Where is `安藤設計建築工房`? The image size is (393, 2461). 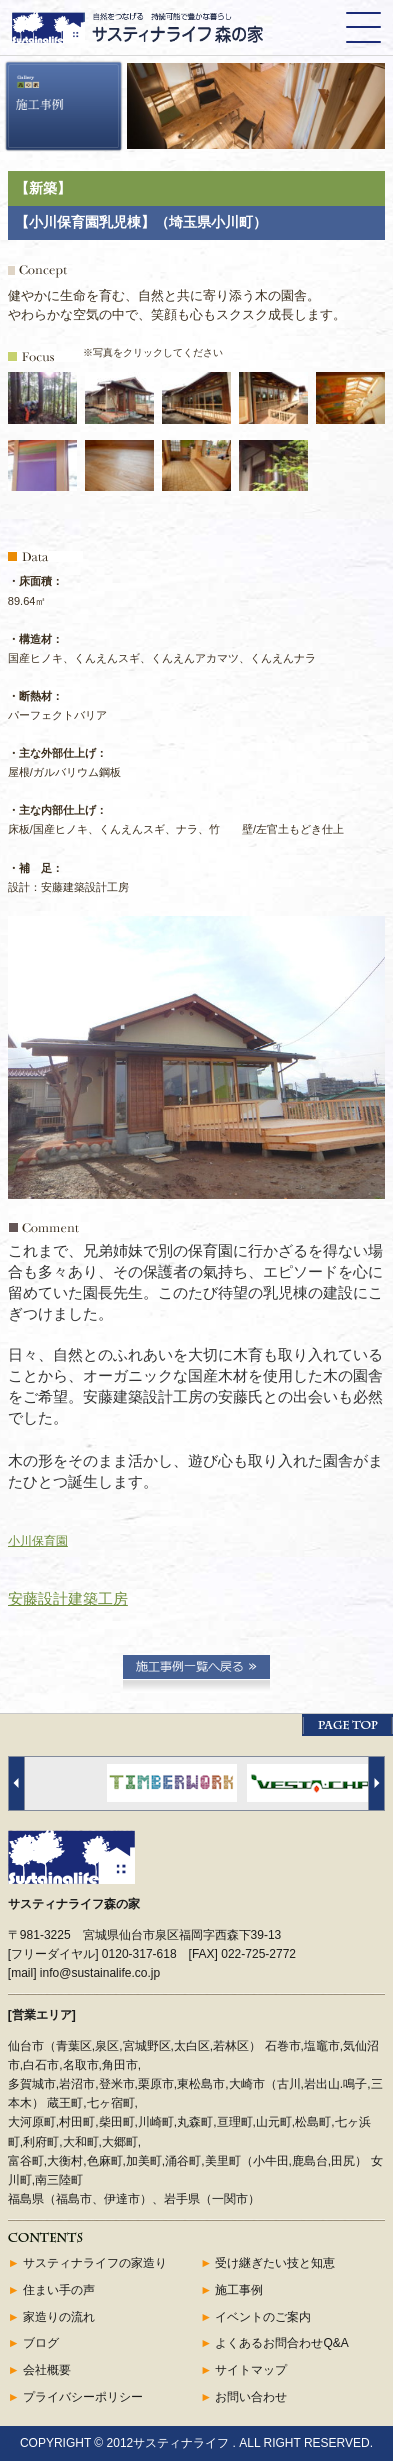 安藤設計建築工房 is located at coordinates (68, 1598).